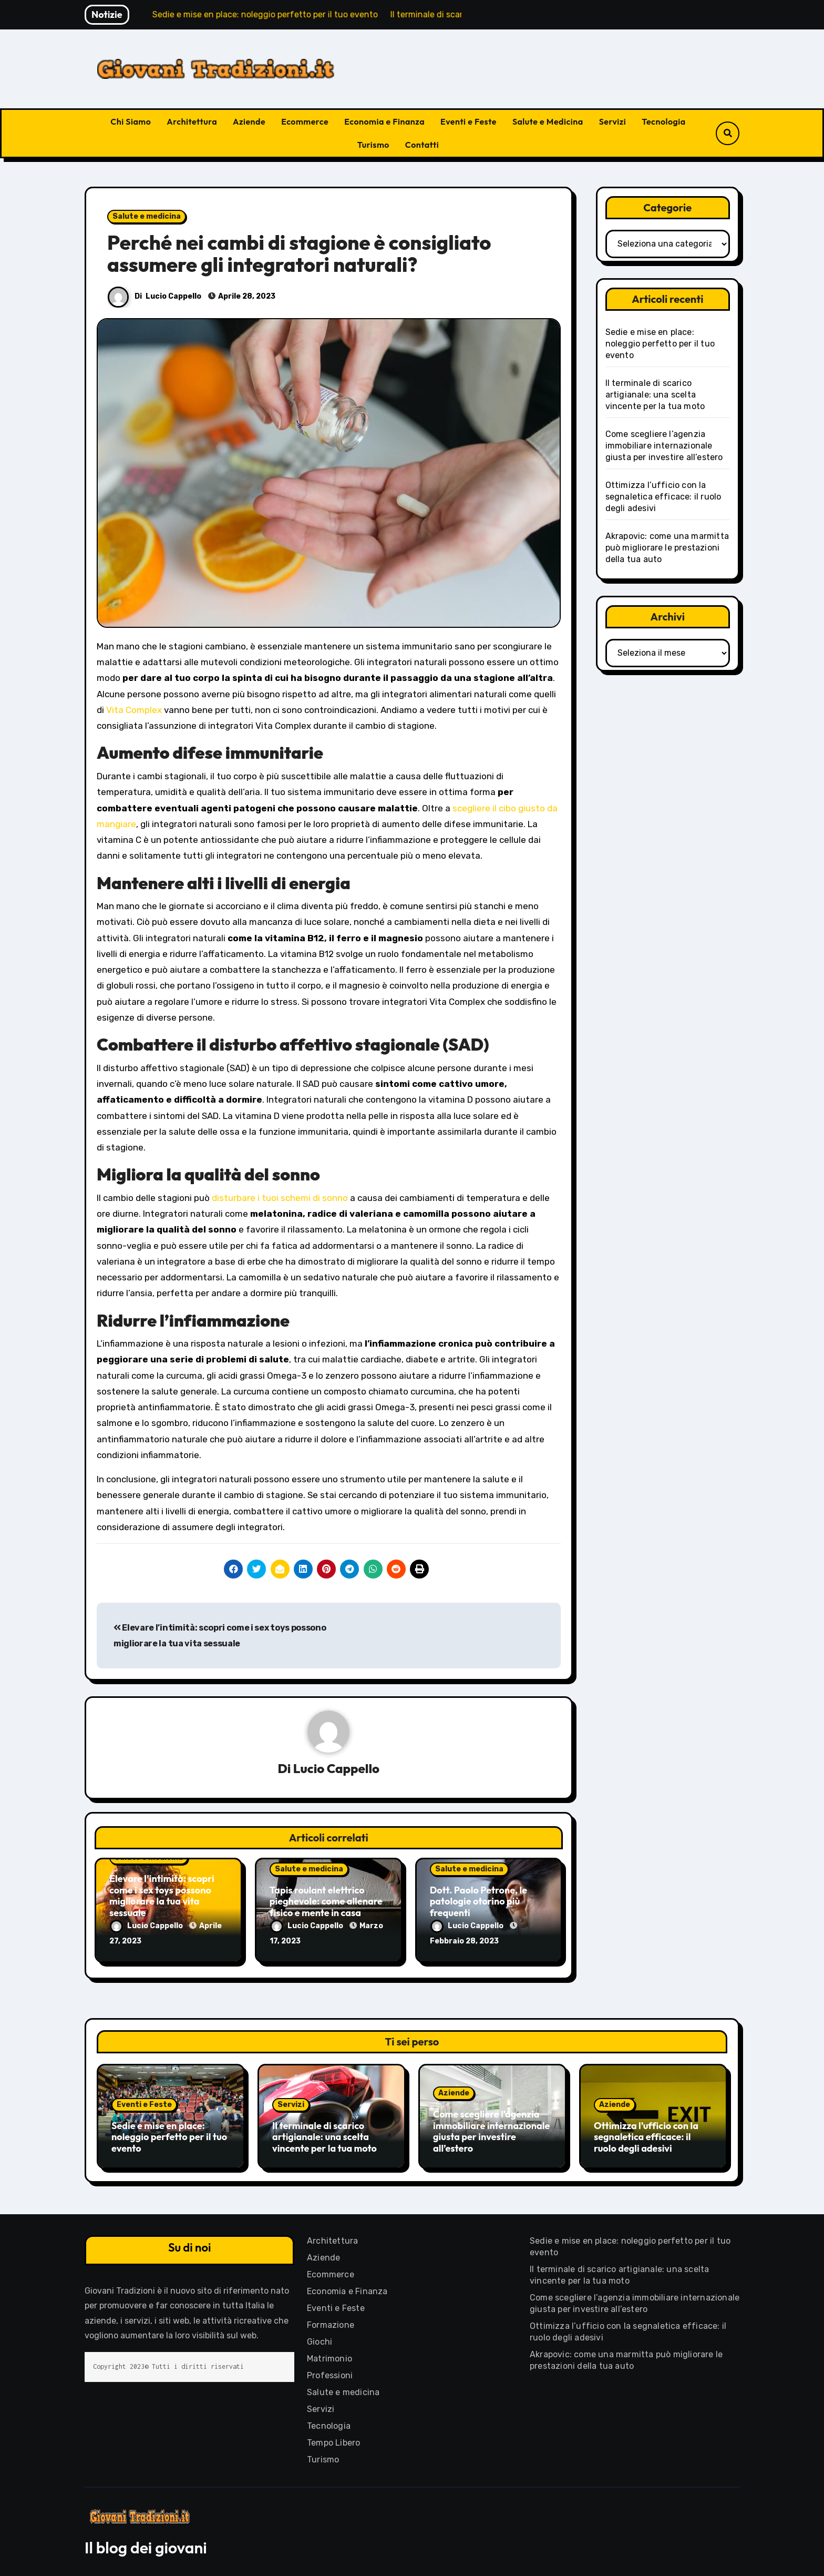 The height and width of the screenshot is (2576, 824). What do you see at coordinates (663, 496) in the screenshot?
I see `Ottimizza l’ufficio con la segnaletica efficace: il ruolo degli adesivi` at bounding box center [663, 496].